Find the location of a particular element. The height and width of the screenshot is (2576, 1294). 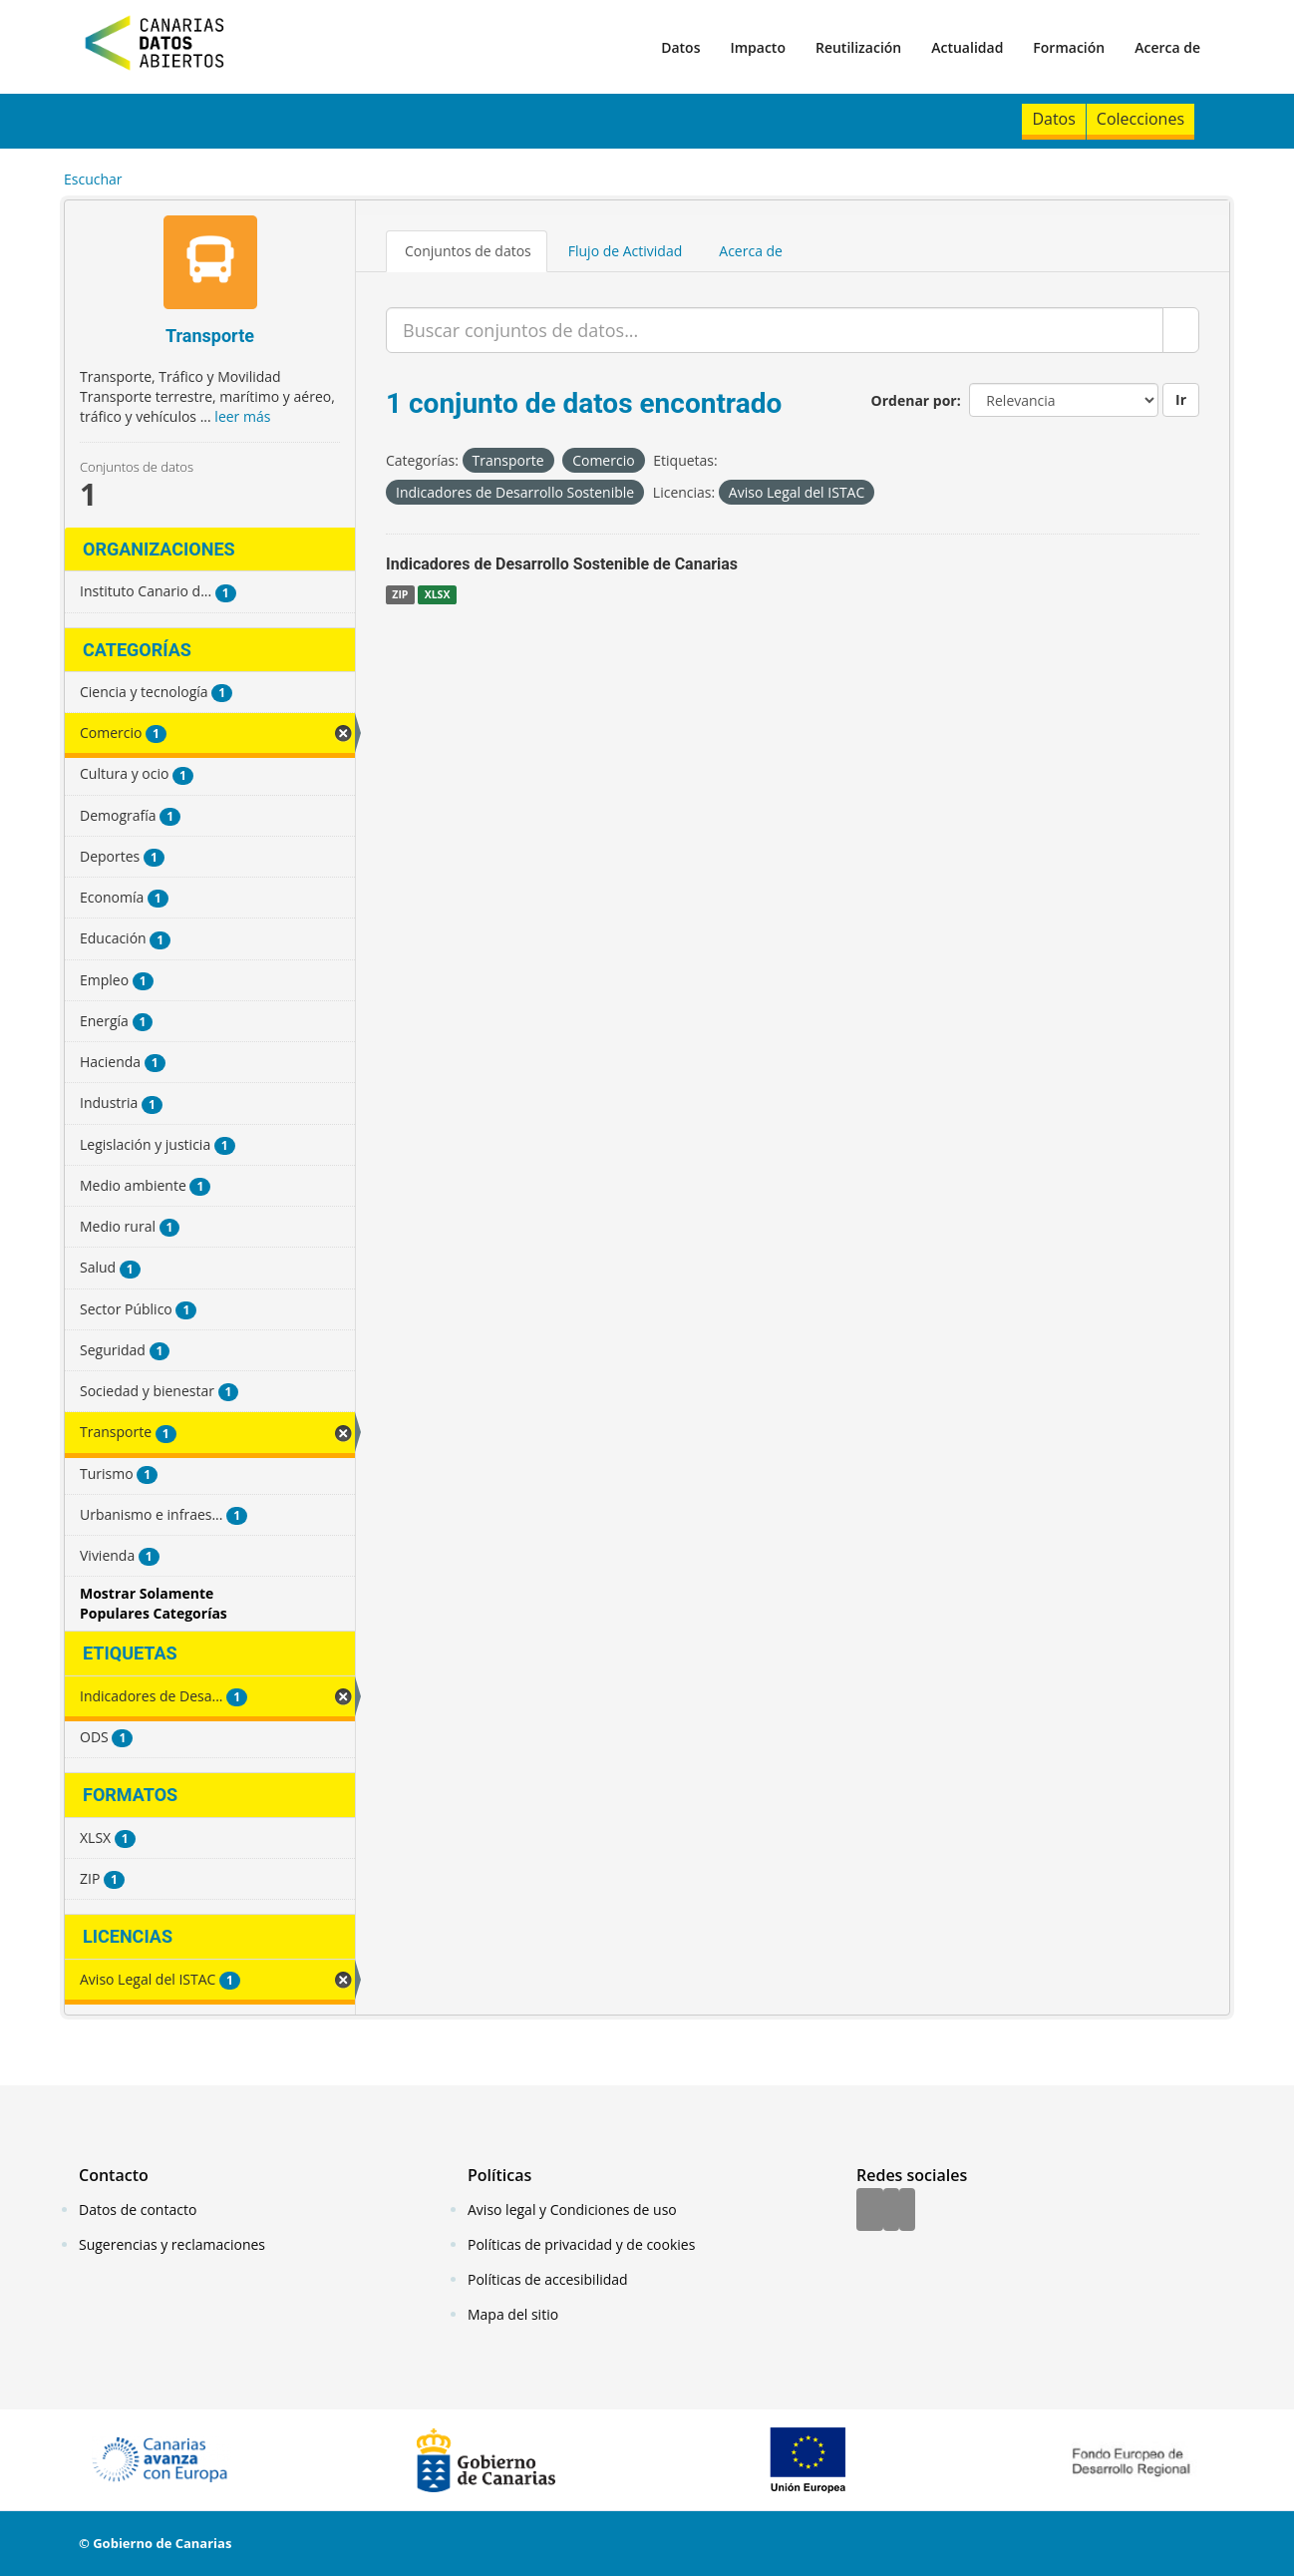

Colecciones is located at coordinates (1140, 119).